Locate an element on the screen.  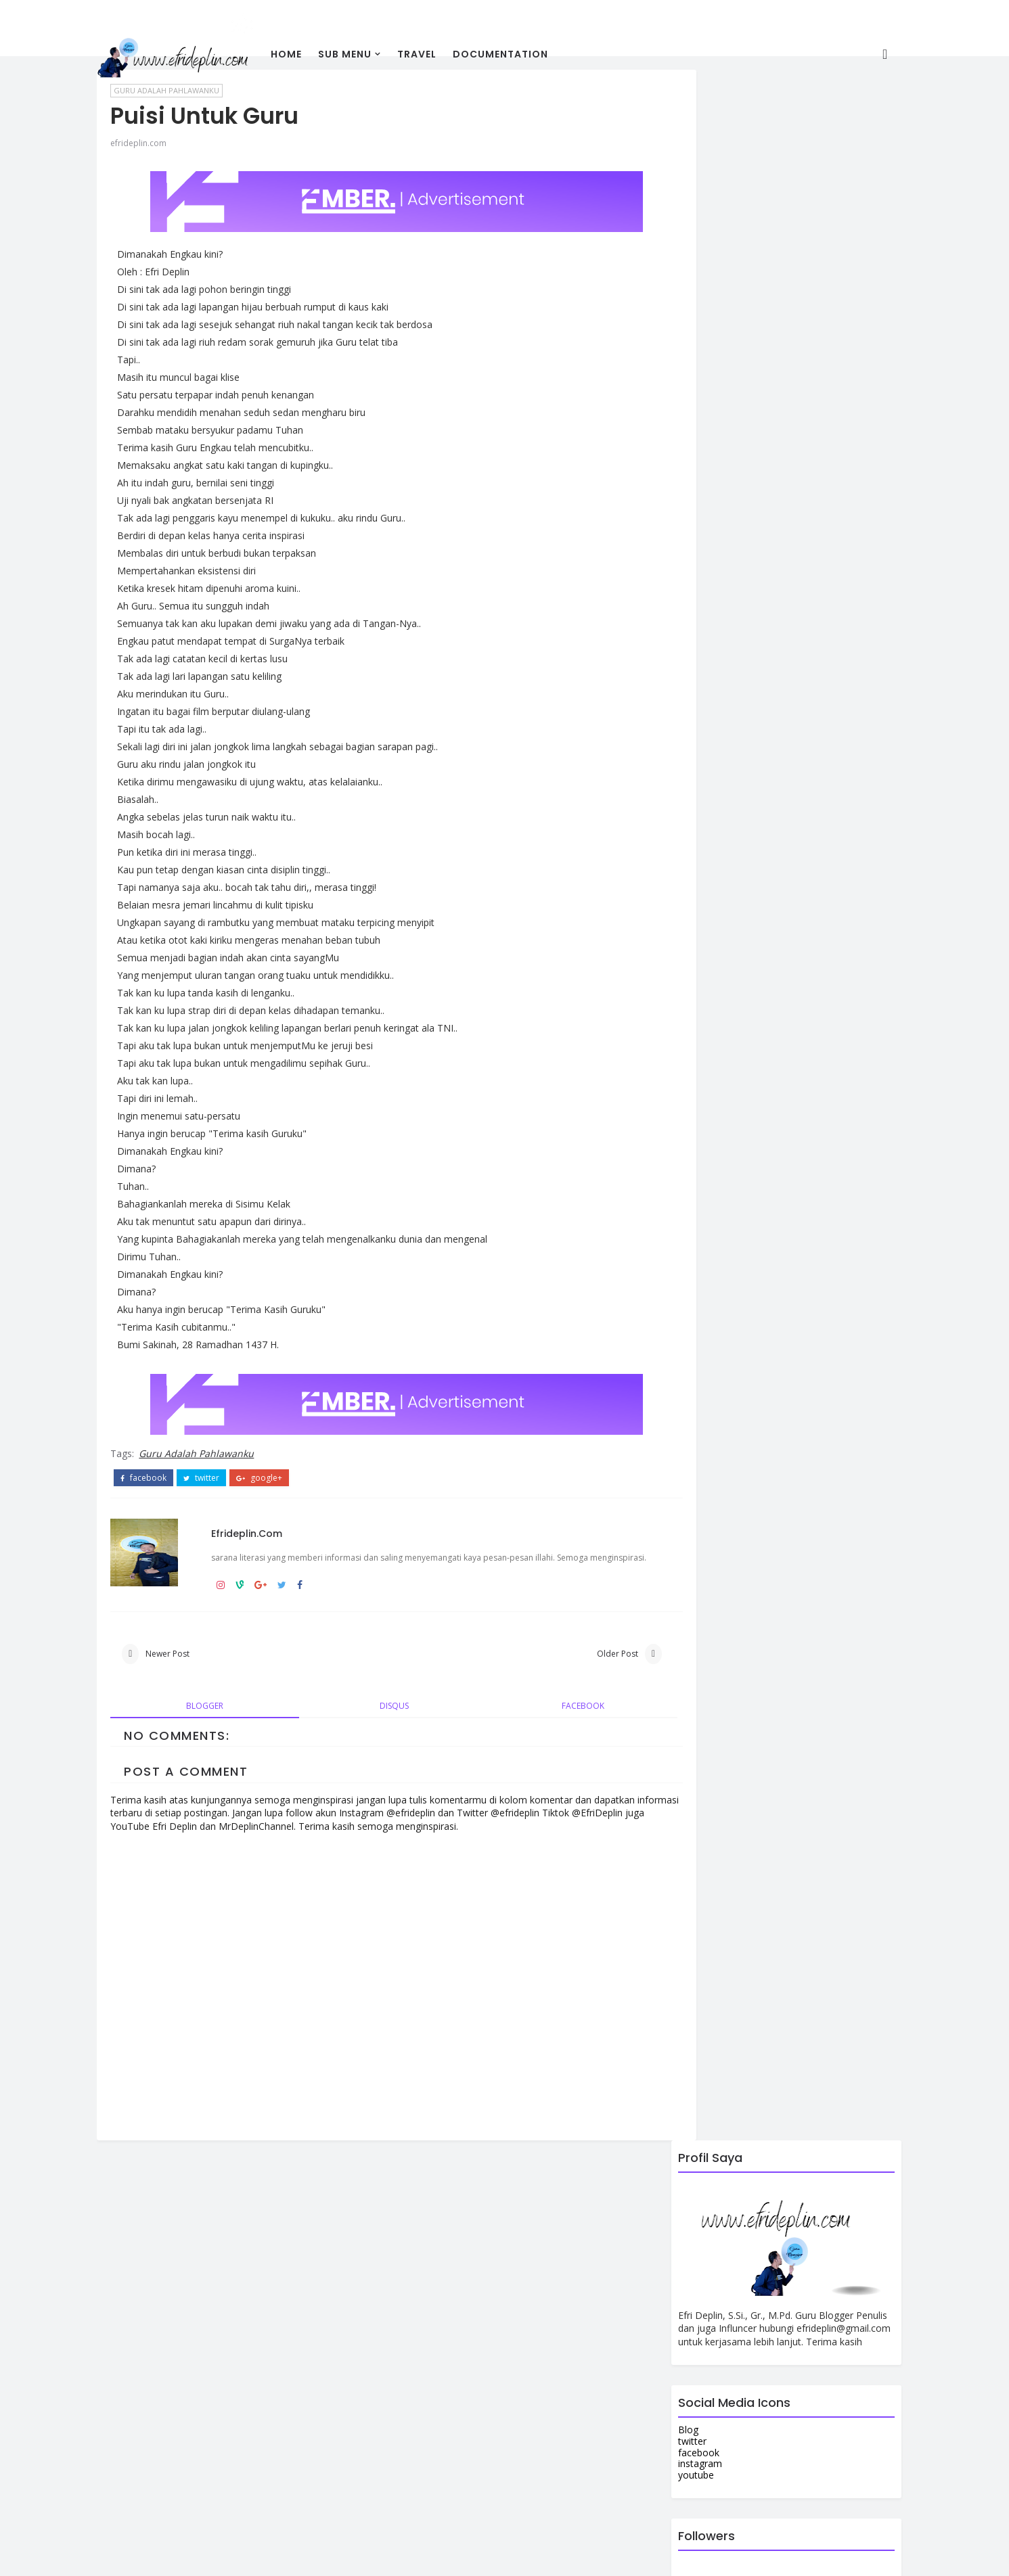
Comments is located at coordinates (834, 1238).